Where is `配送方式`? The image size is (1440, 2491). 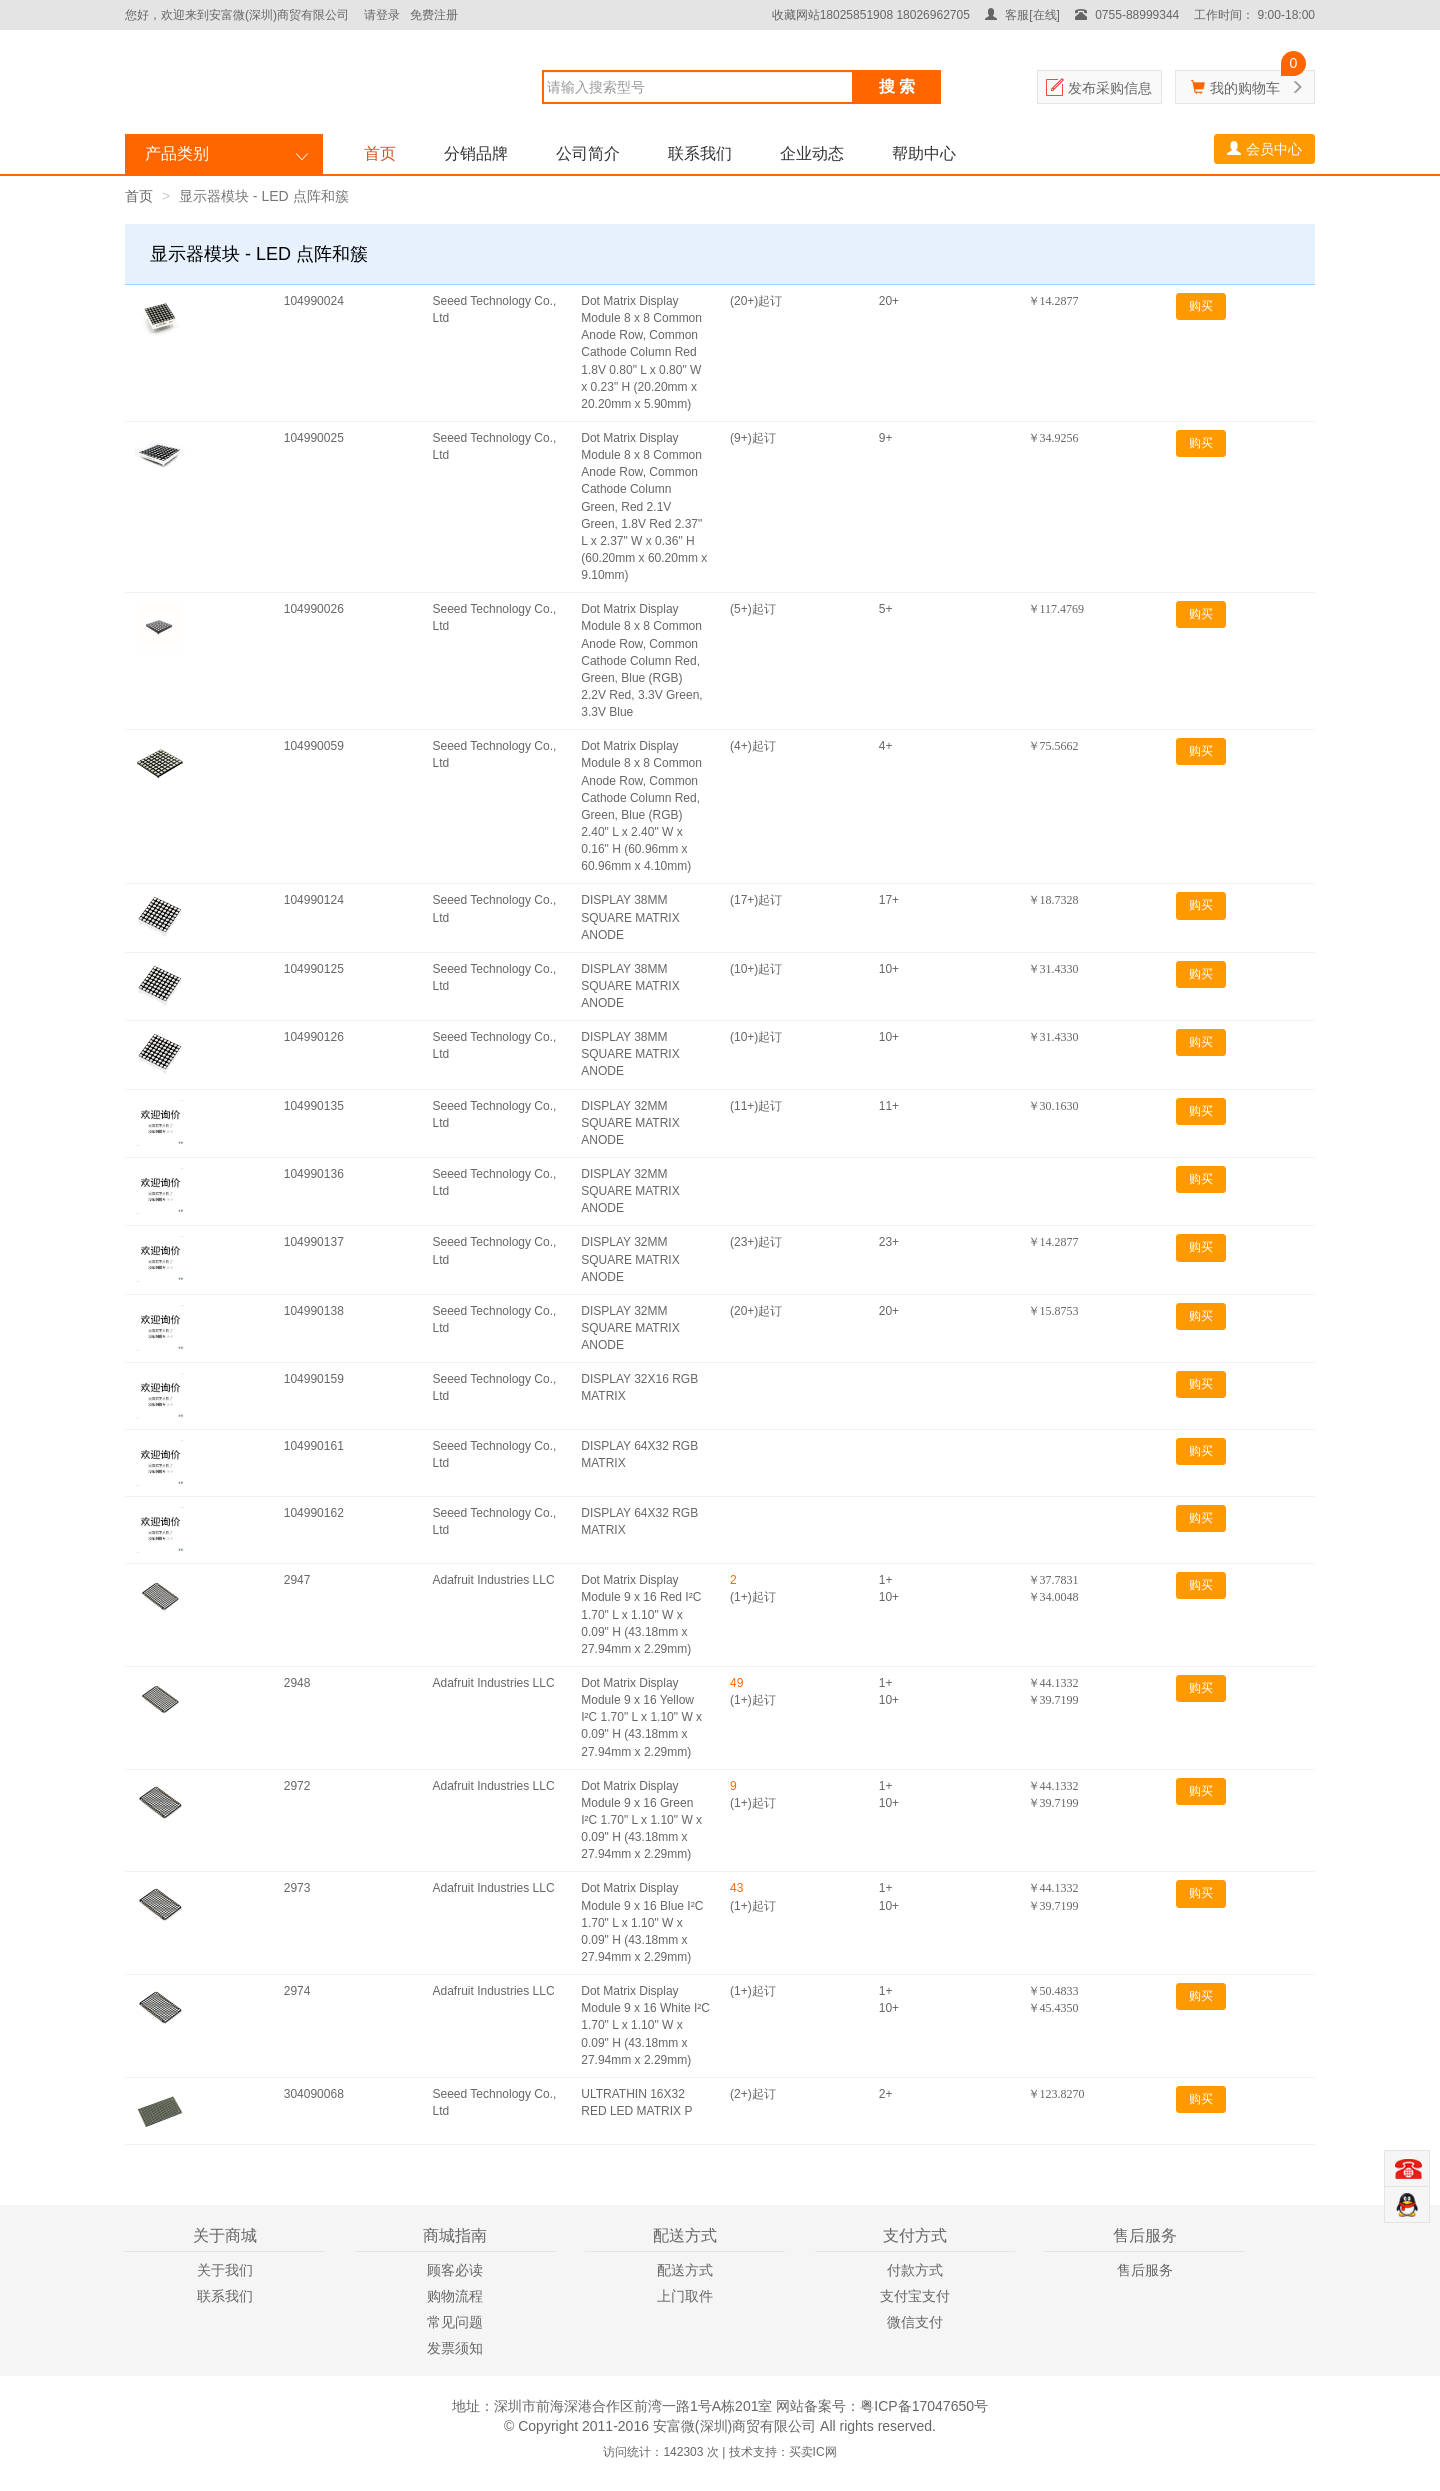 配送方式 is located at coordinates (685, 2270).